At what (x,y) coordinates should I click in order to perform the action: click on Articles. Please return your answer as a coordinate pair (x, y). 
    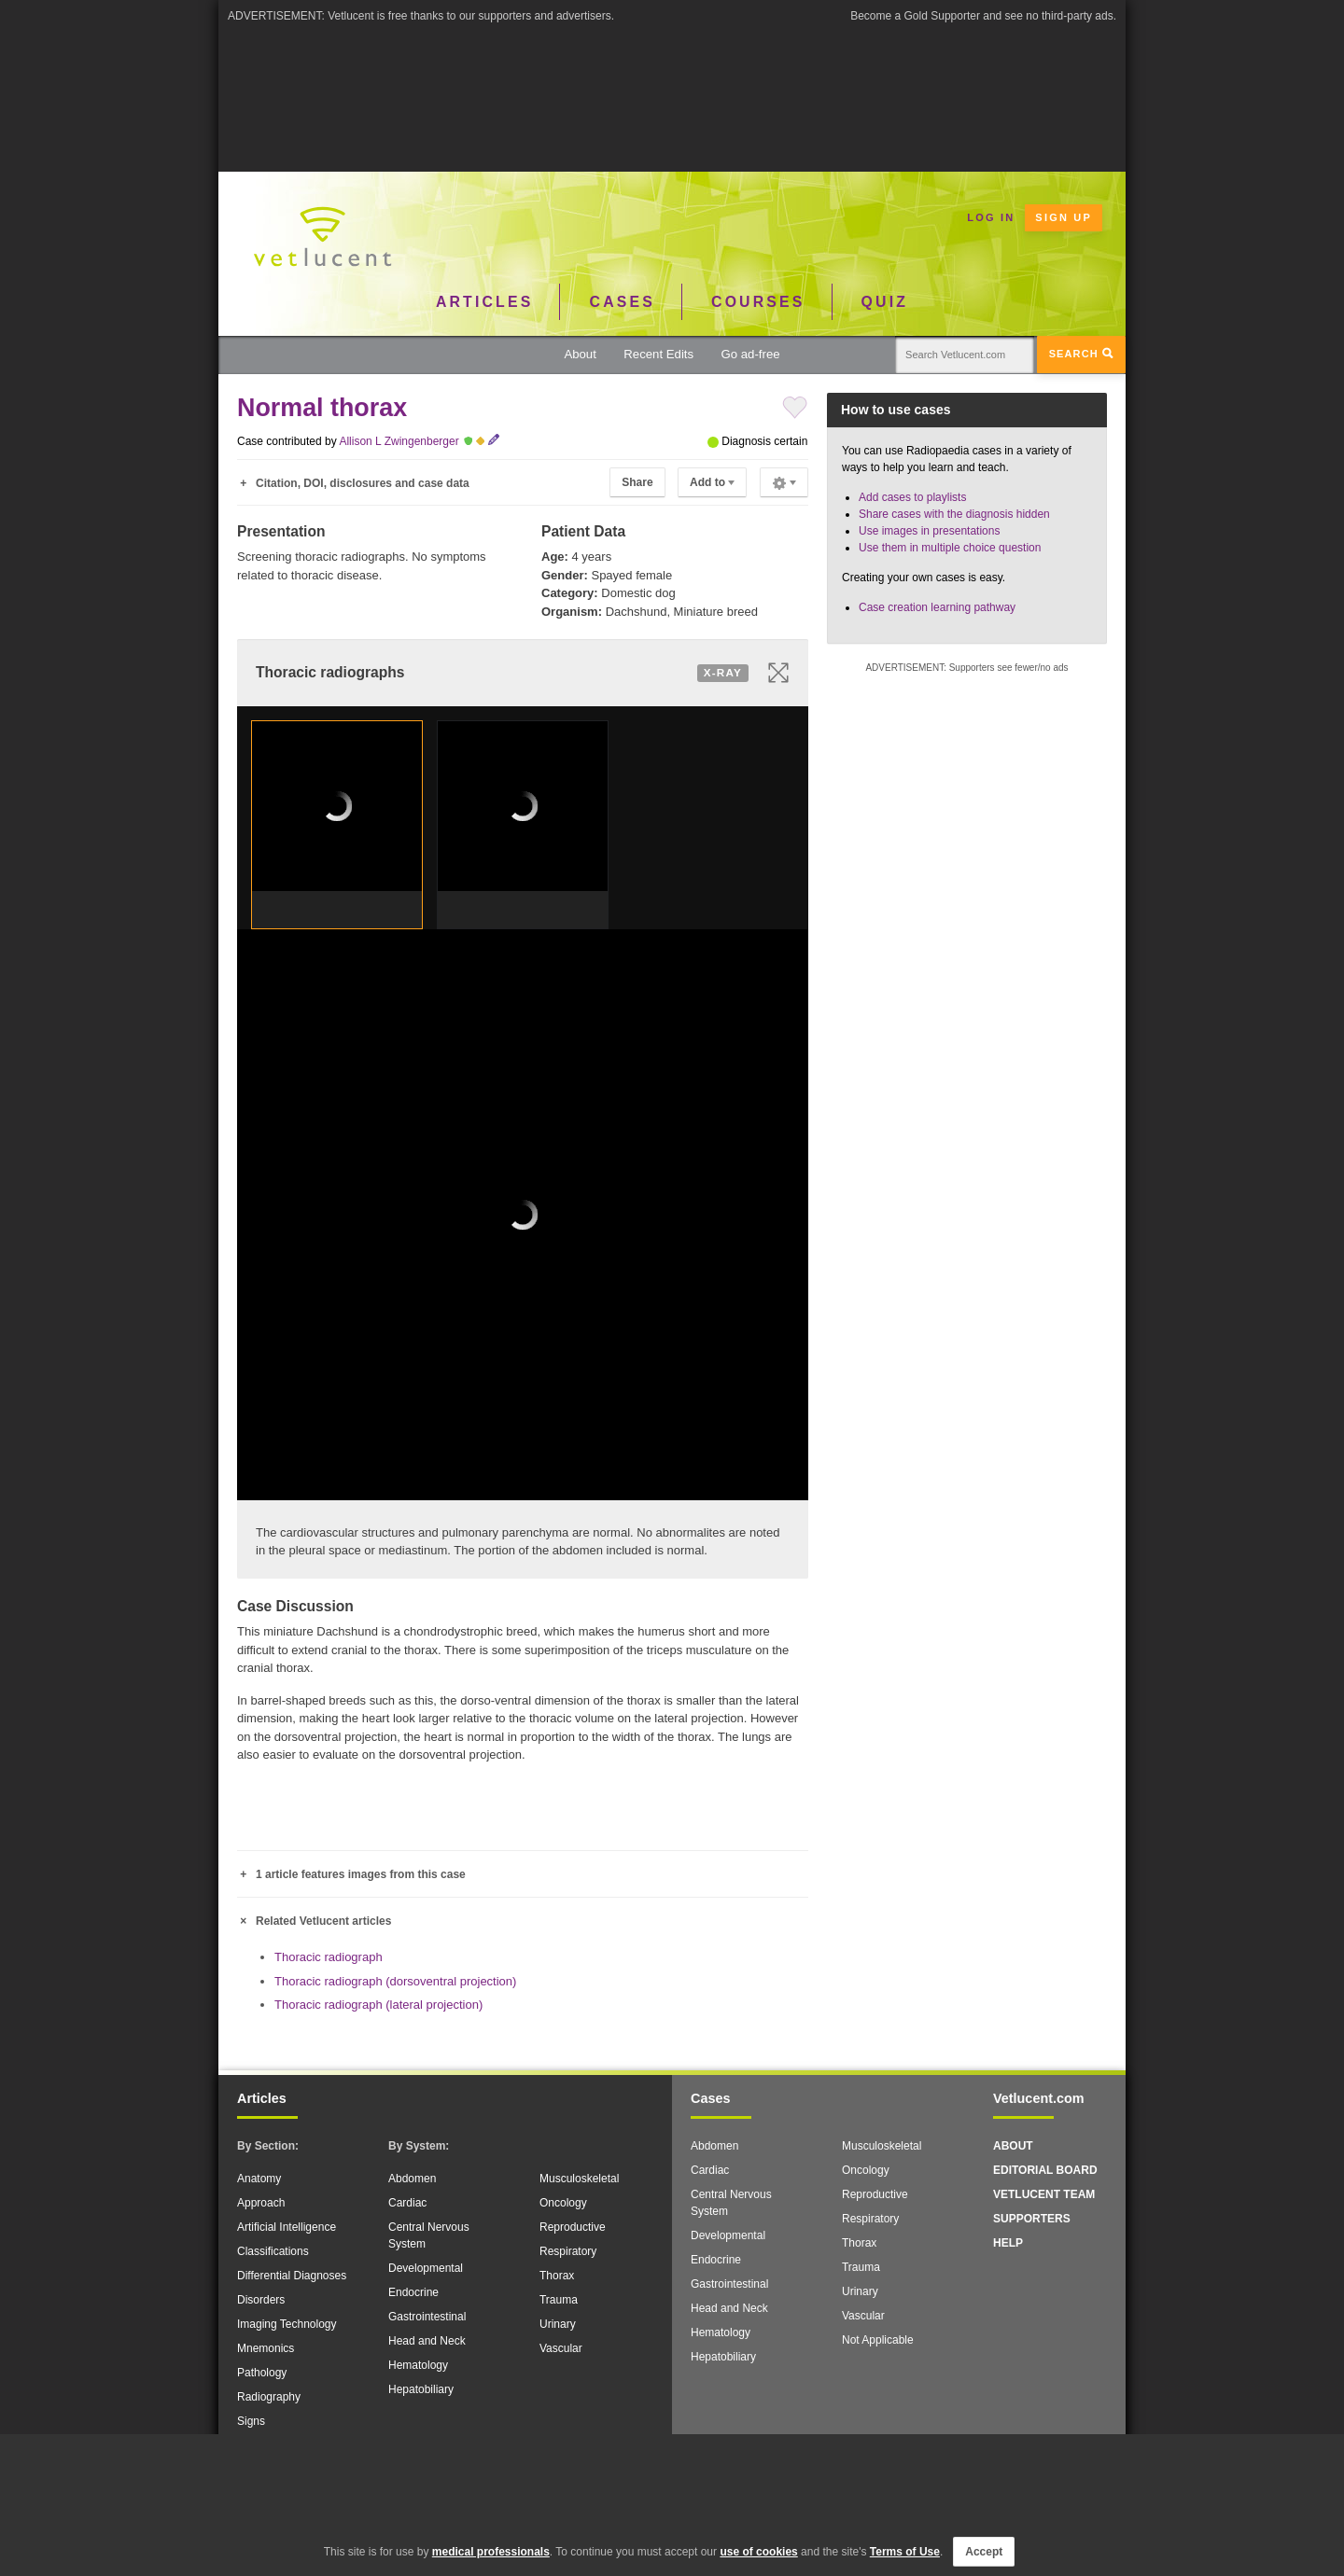
    Looking at the image, I should click on (485, 302).